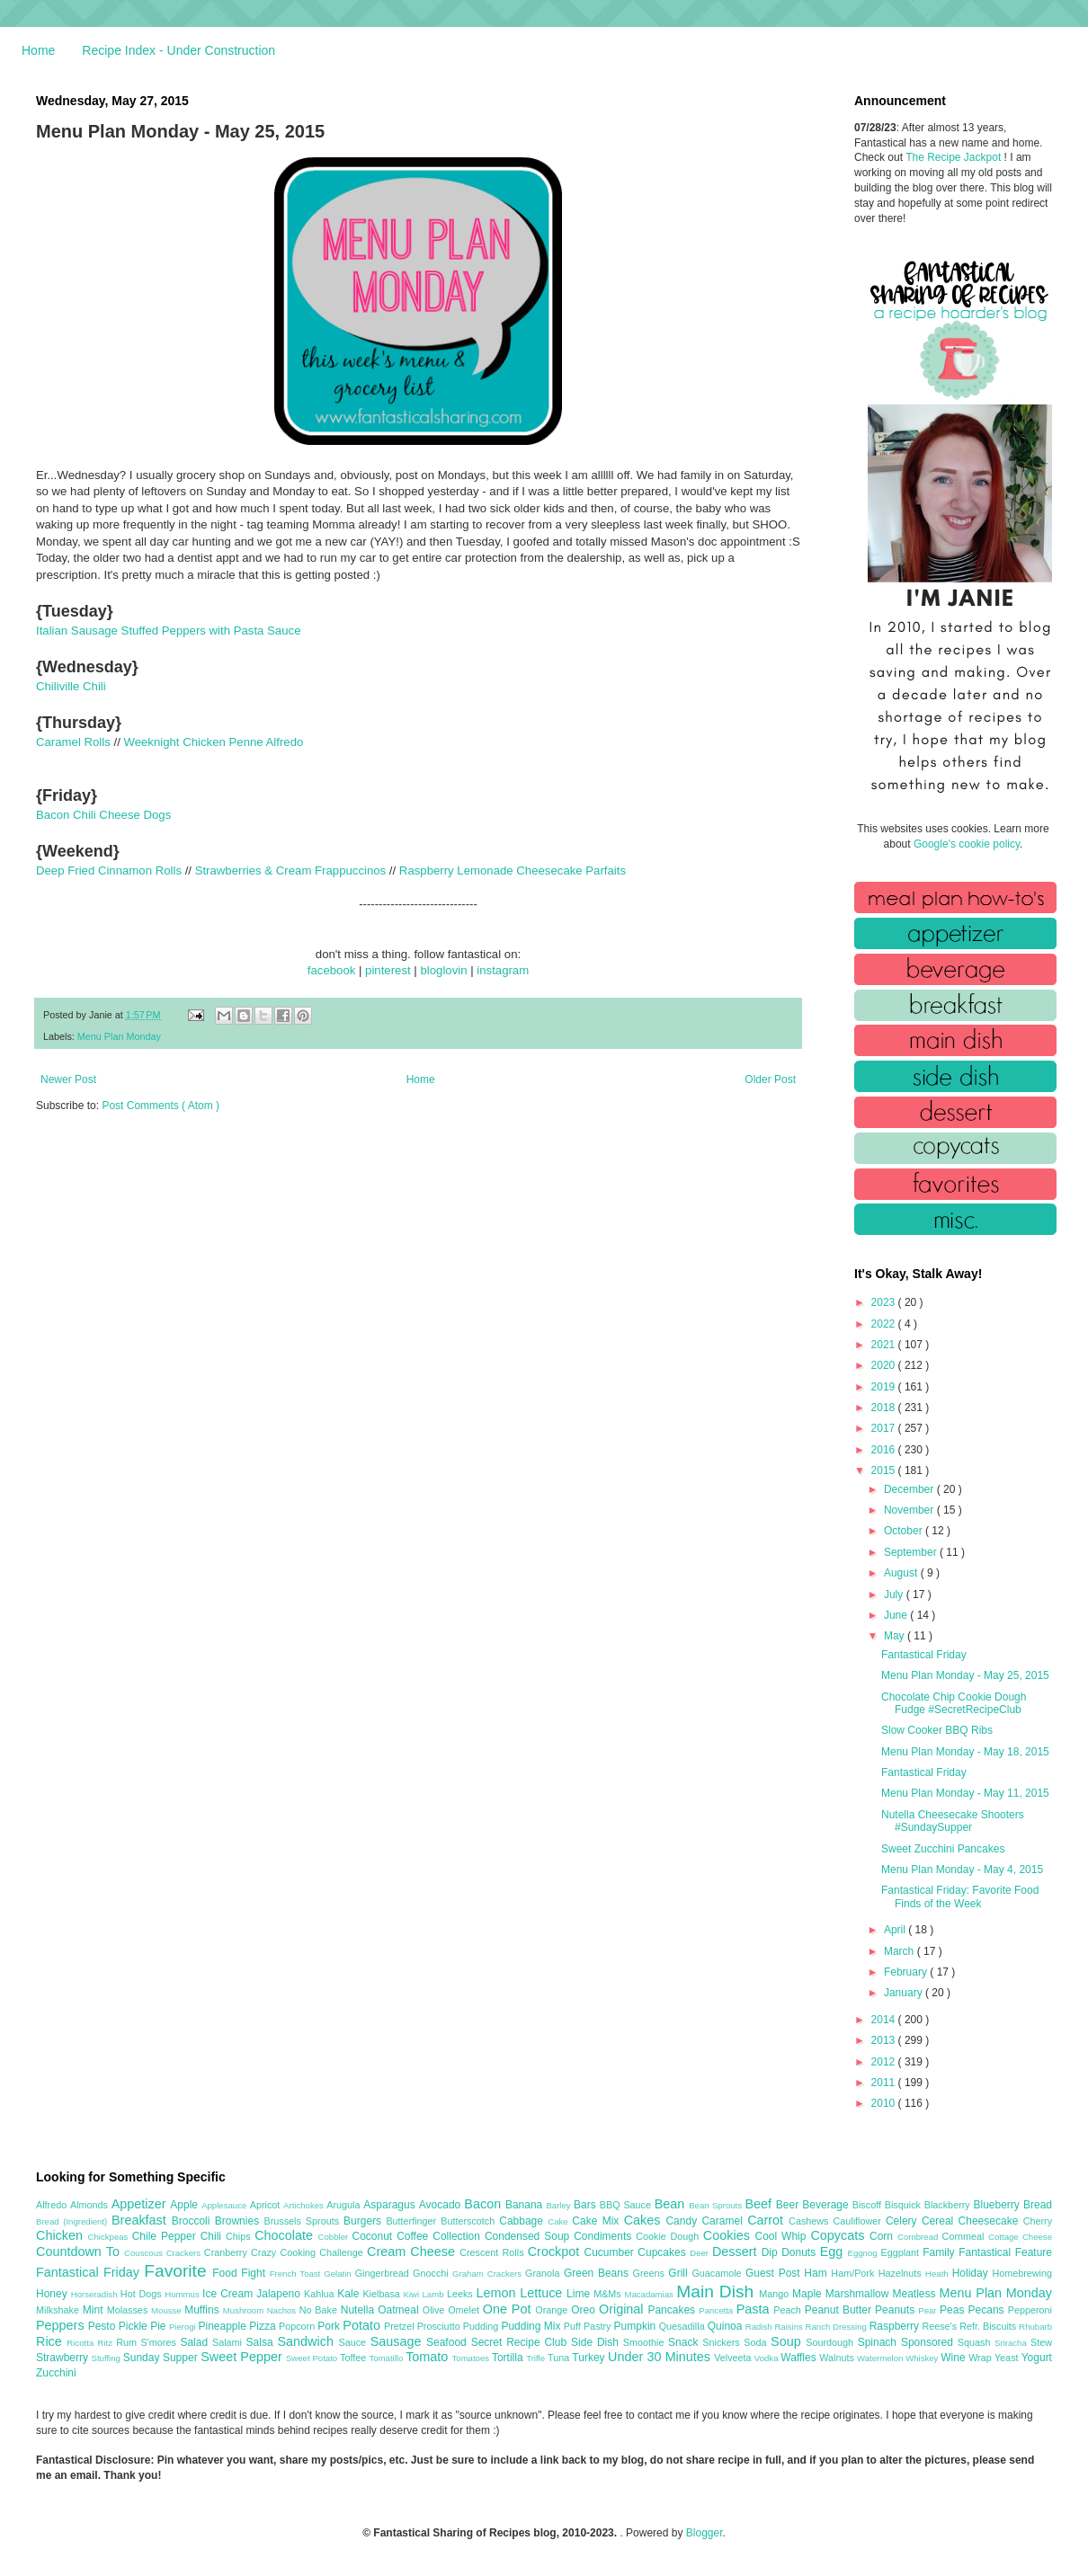  Describe the element at coordinates (717, 2291) in the screenshot. I see `Main Dish` at that location.